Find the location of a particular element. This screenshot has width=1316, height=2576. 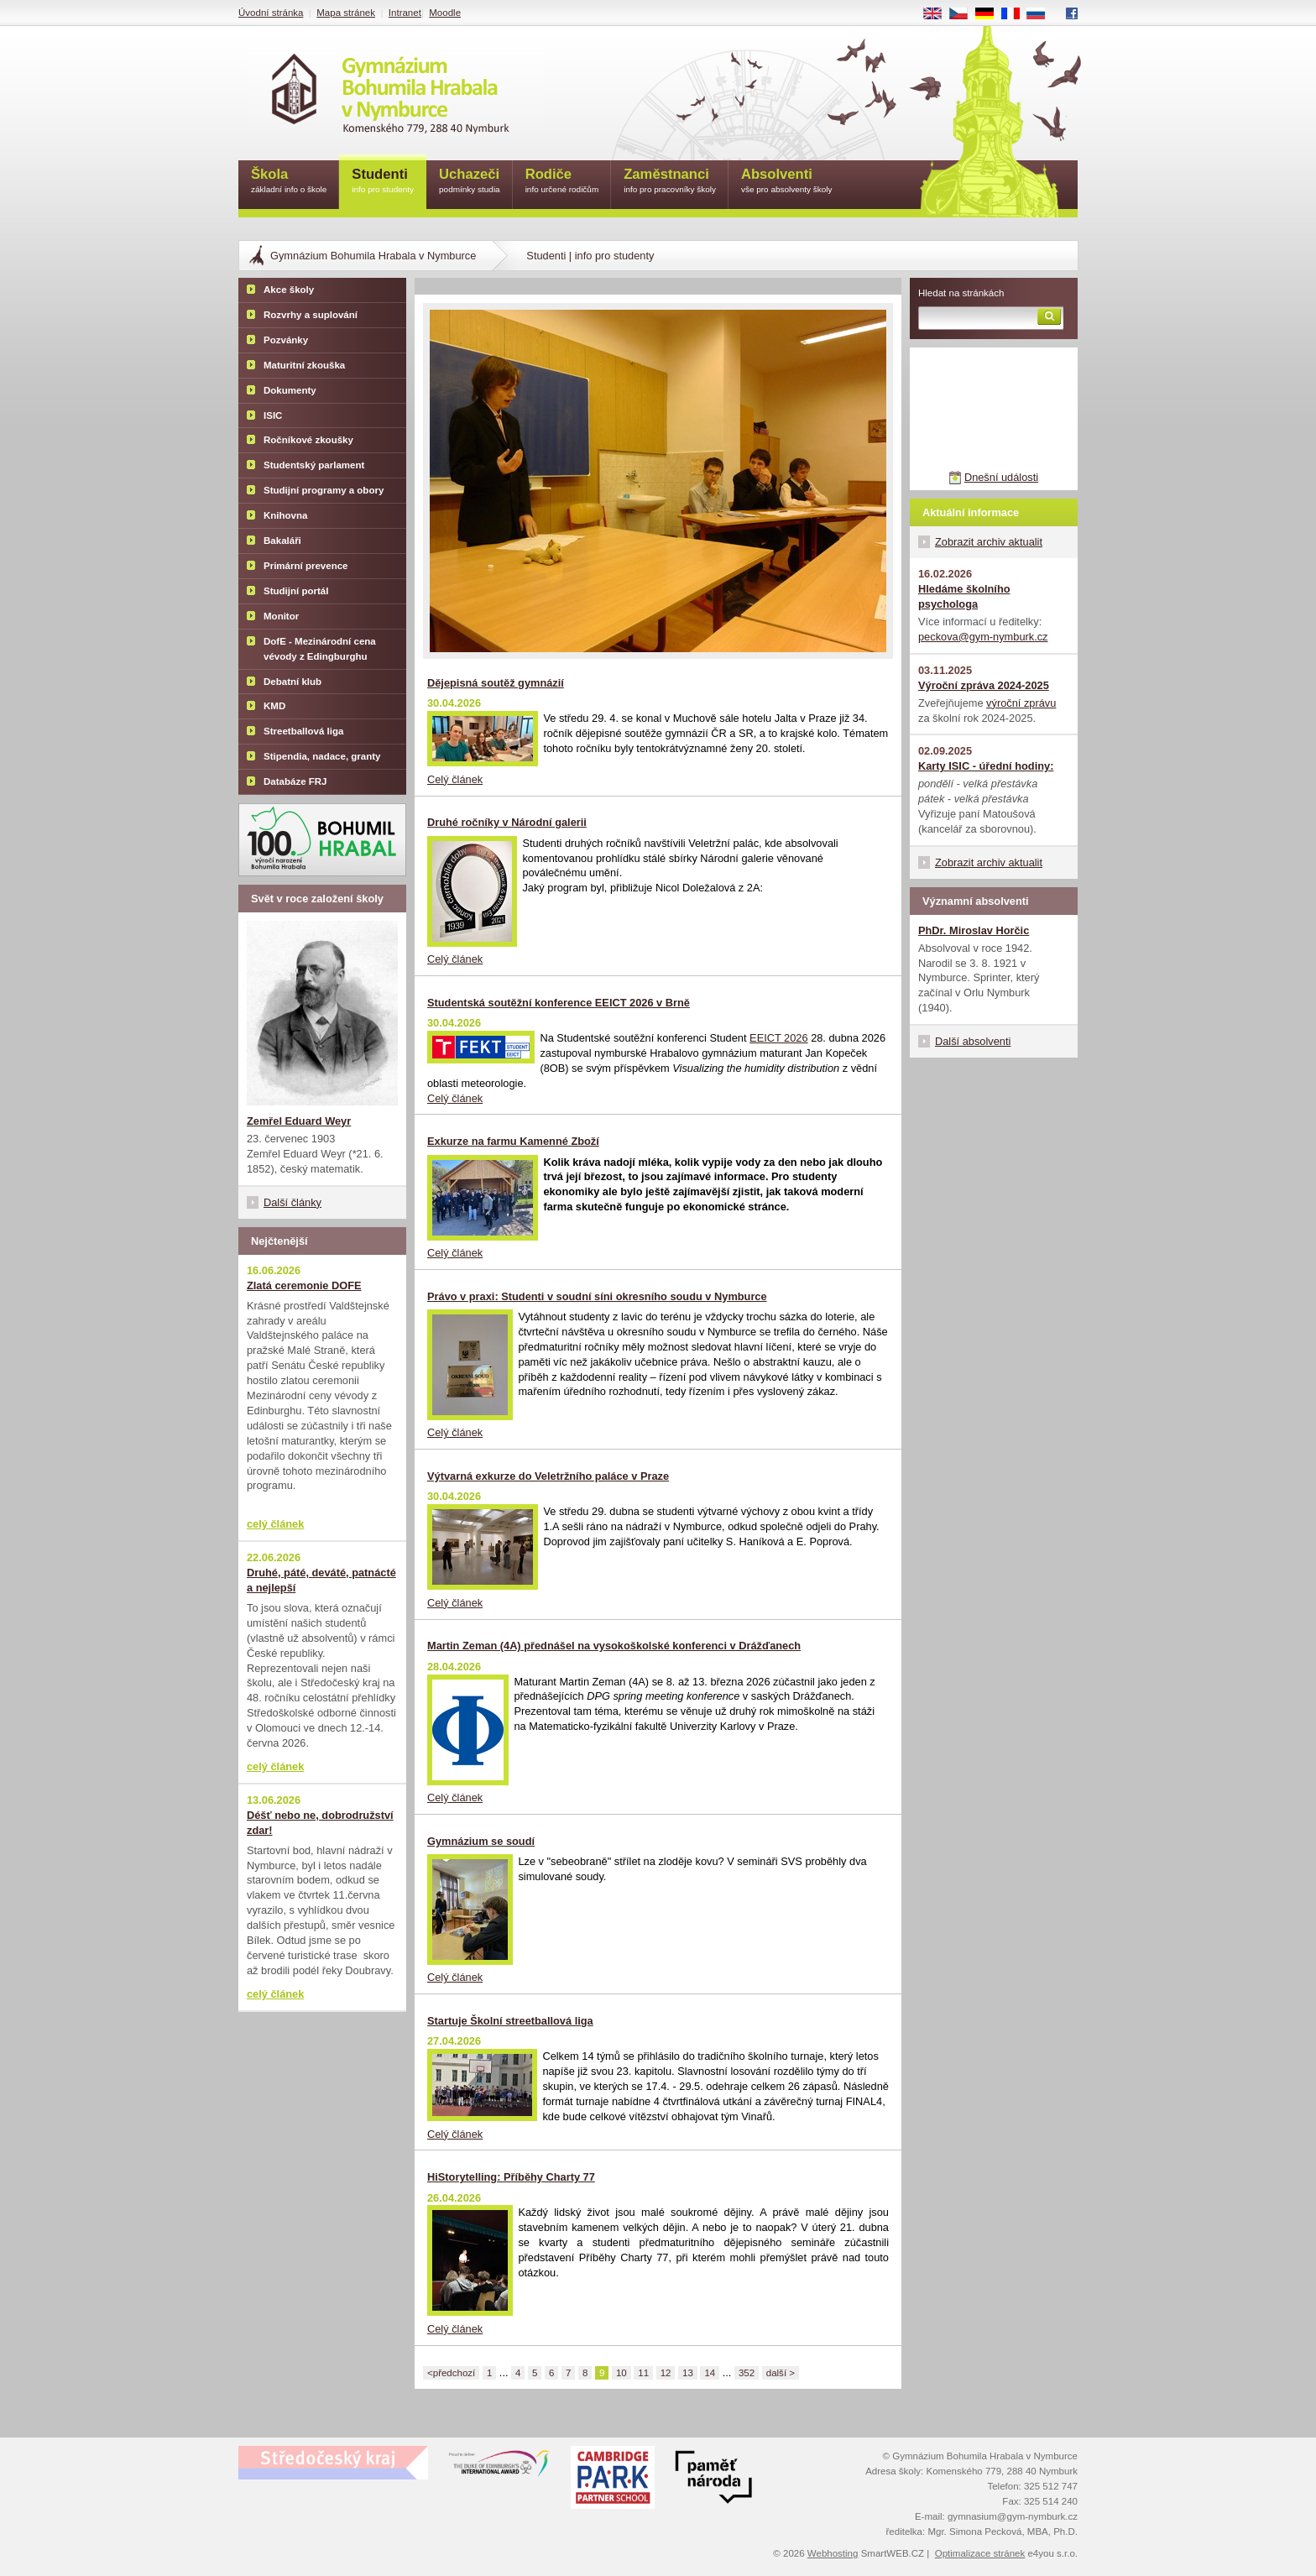

Studijní programy a obory is located at coordinates (324, 490).